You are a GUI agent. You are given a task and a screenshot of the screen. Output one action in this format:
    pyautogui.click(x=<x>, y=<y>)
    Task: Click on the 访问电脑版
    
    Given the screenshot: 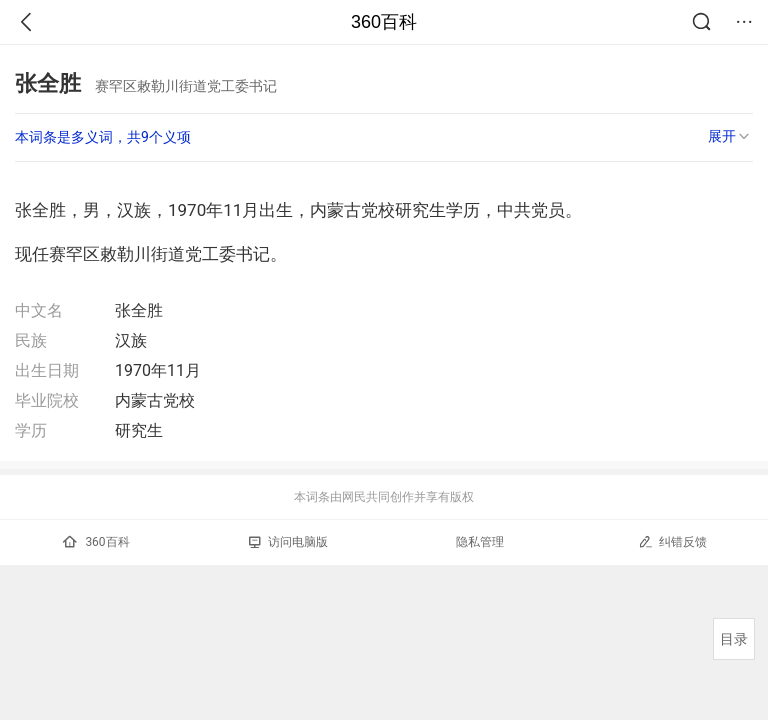 What is the action you would take?
    pyautogui.click(x=288, y=542)
    